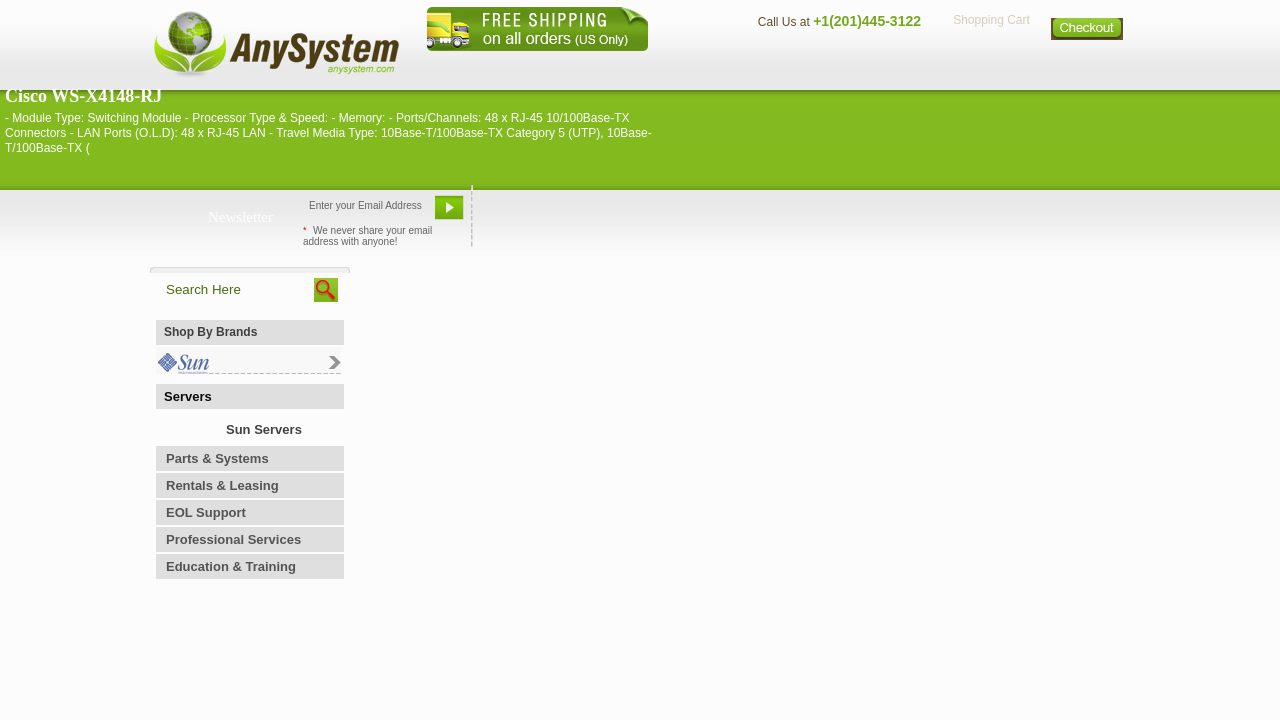  What do you see at coordinates (264, 429) in the screenshot?
I see `Sun Servers` at bounding box center [264, 429].